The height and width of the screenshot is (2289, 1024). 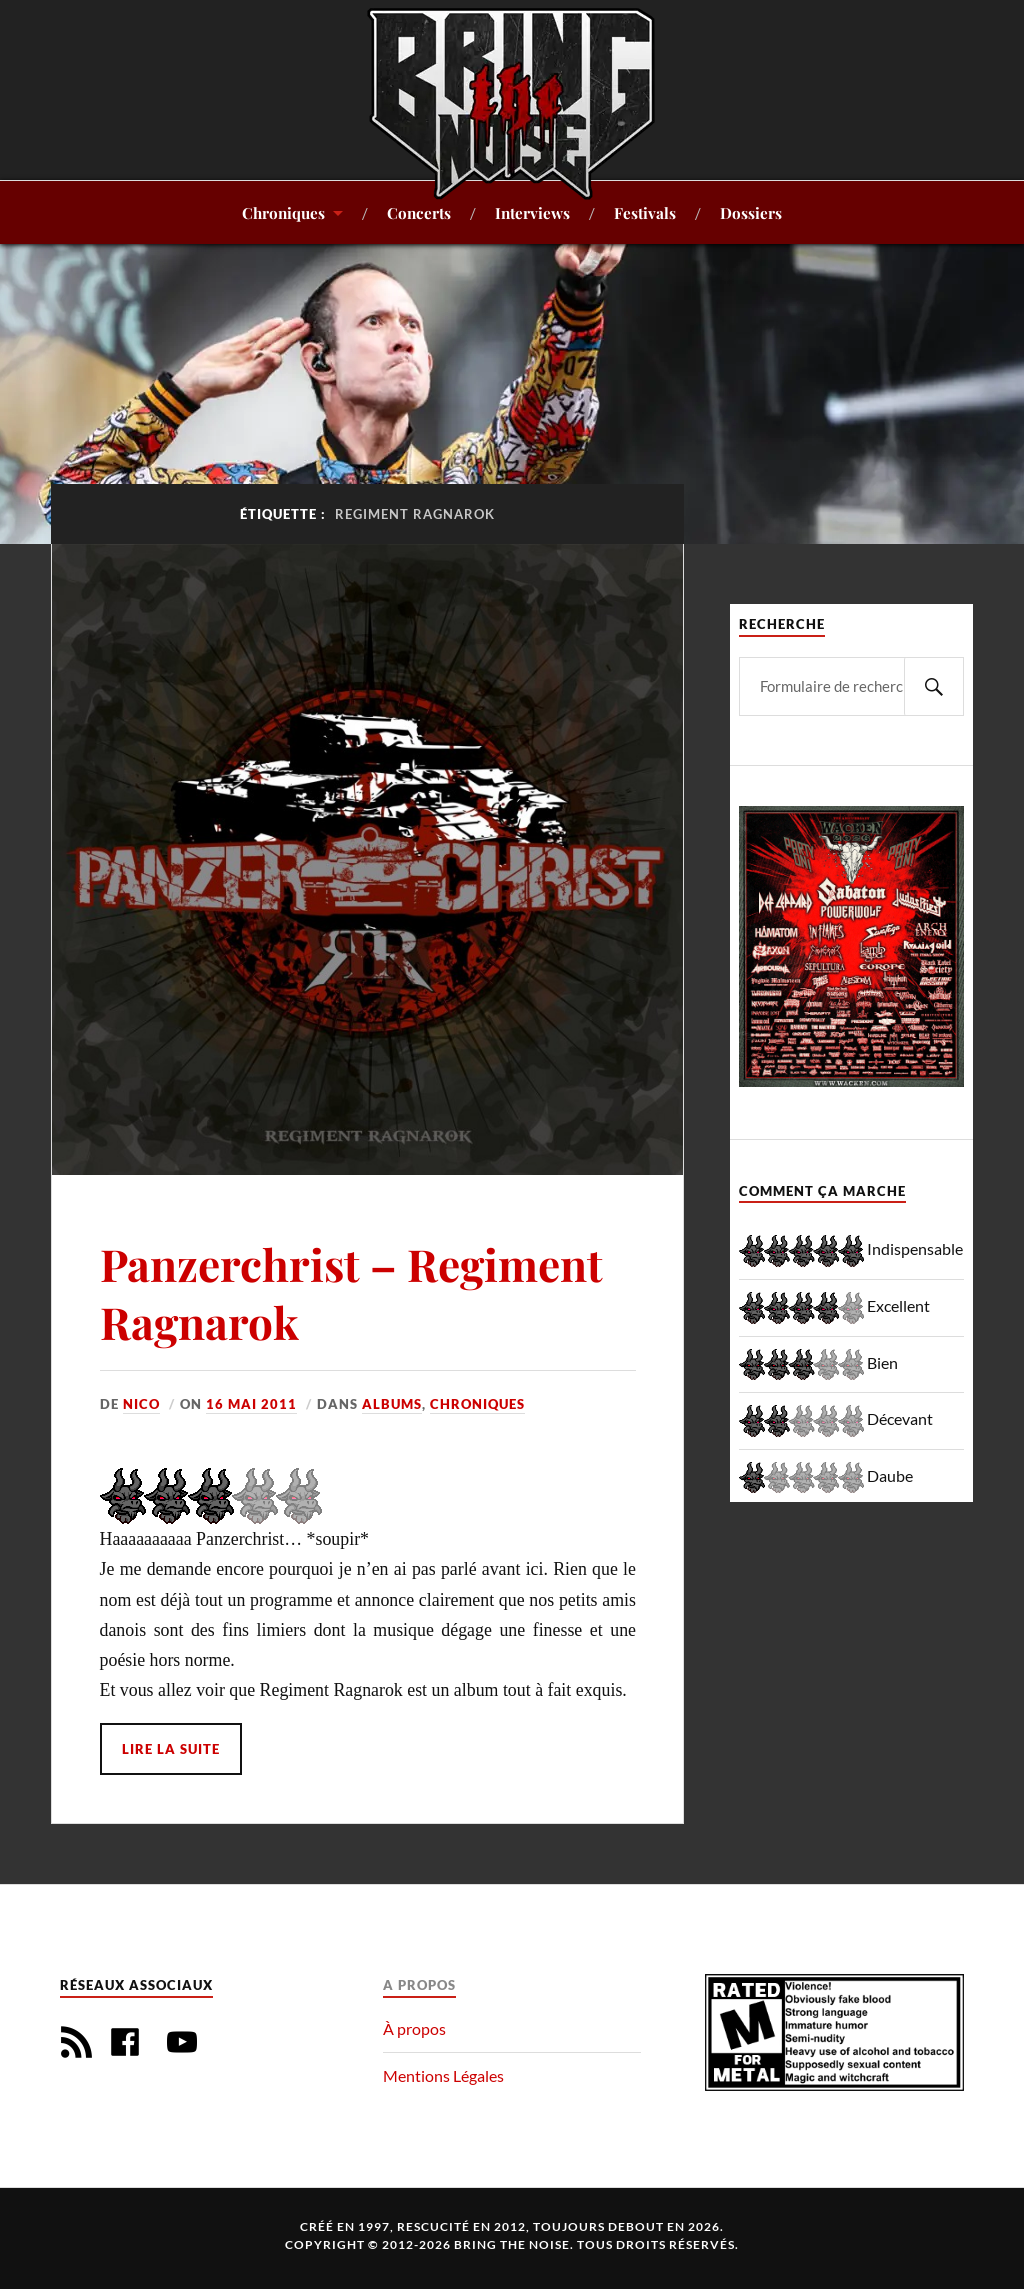 I want to click on Interviews, so click(x=532, y=212).